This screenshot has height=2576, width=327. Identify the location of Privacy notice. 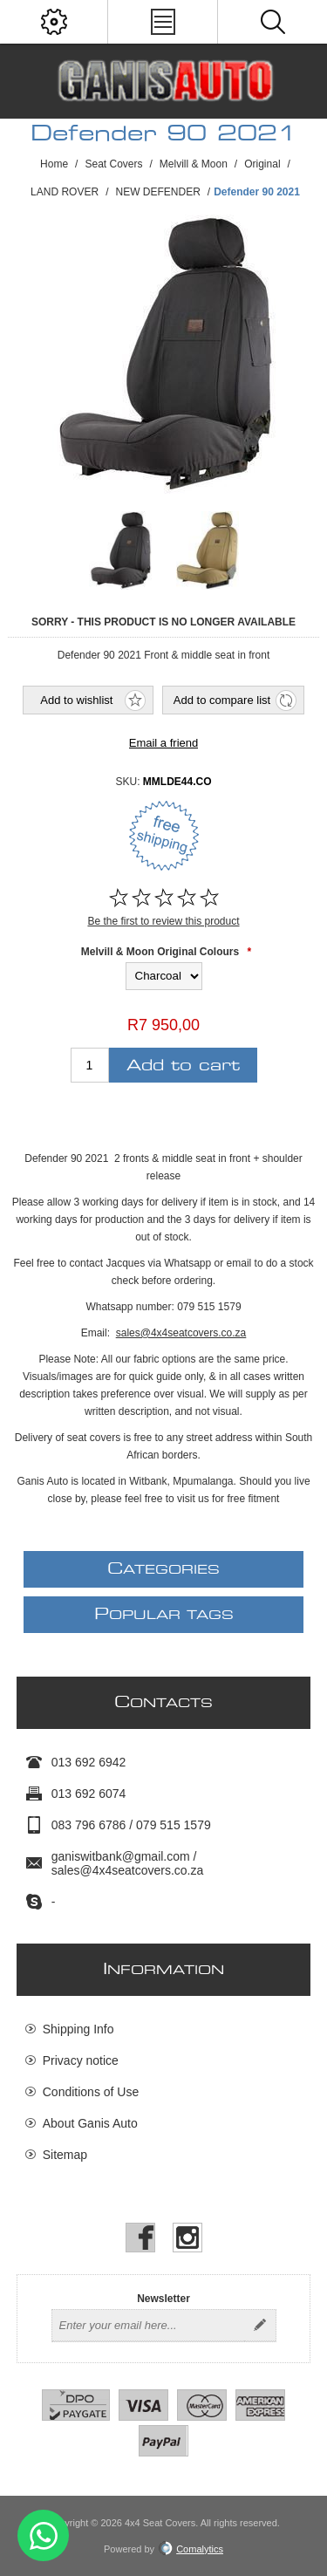
(81, 2060).